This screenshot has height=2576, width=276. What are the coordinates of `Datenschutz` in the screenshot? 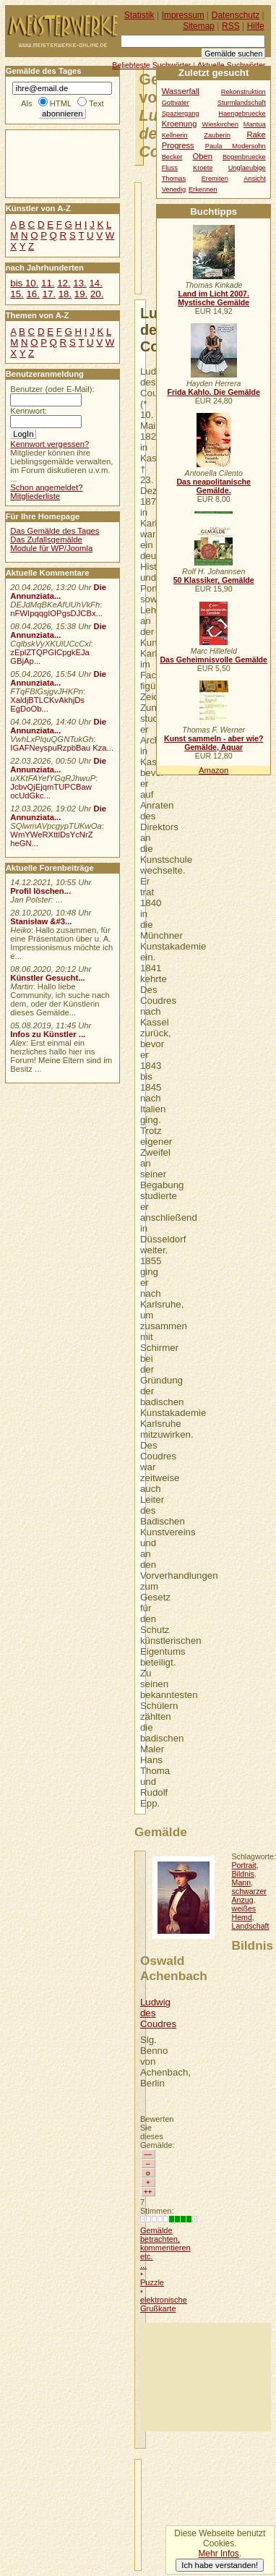 It's located at (235, 15).